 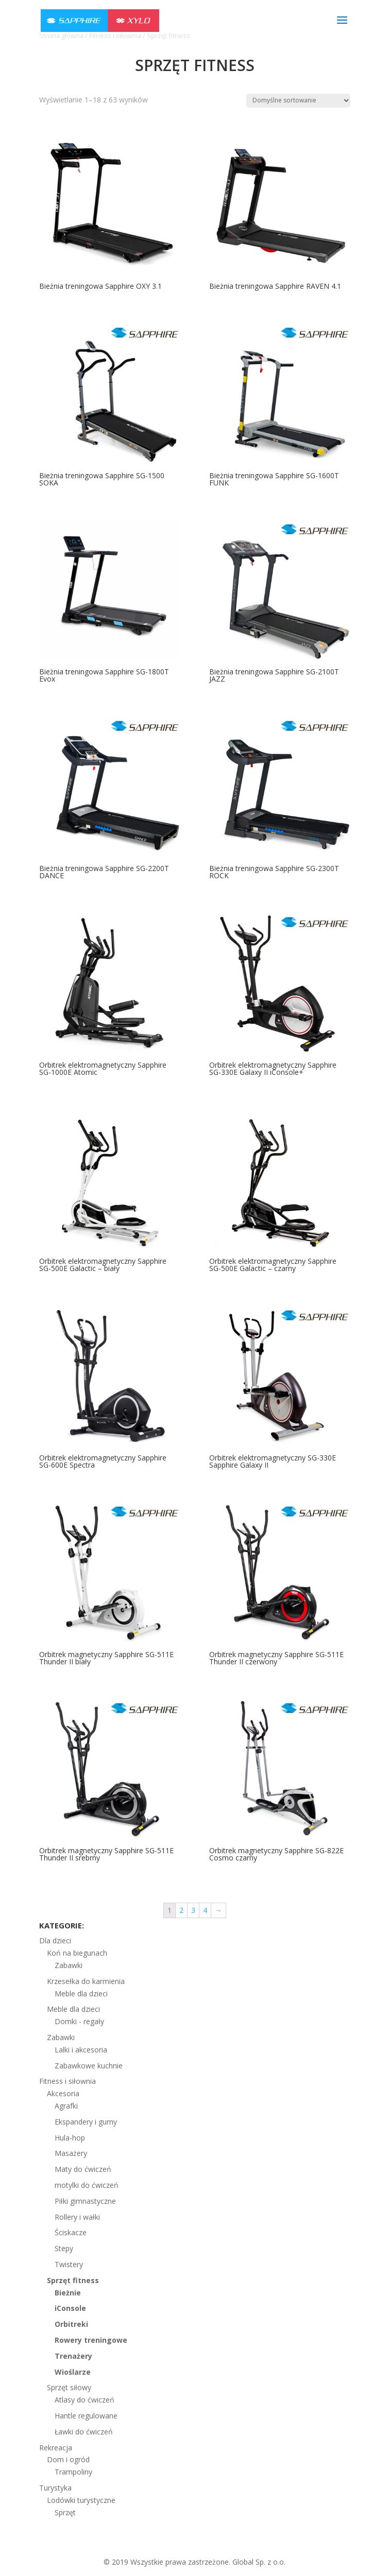 I want to click on Domki - regały, so click(x=79, y=2021).